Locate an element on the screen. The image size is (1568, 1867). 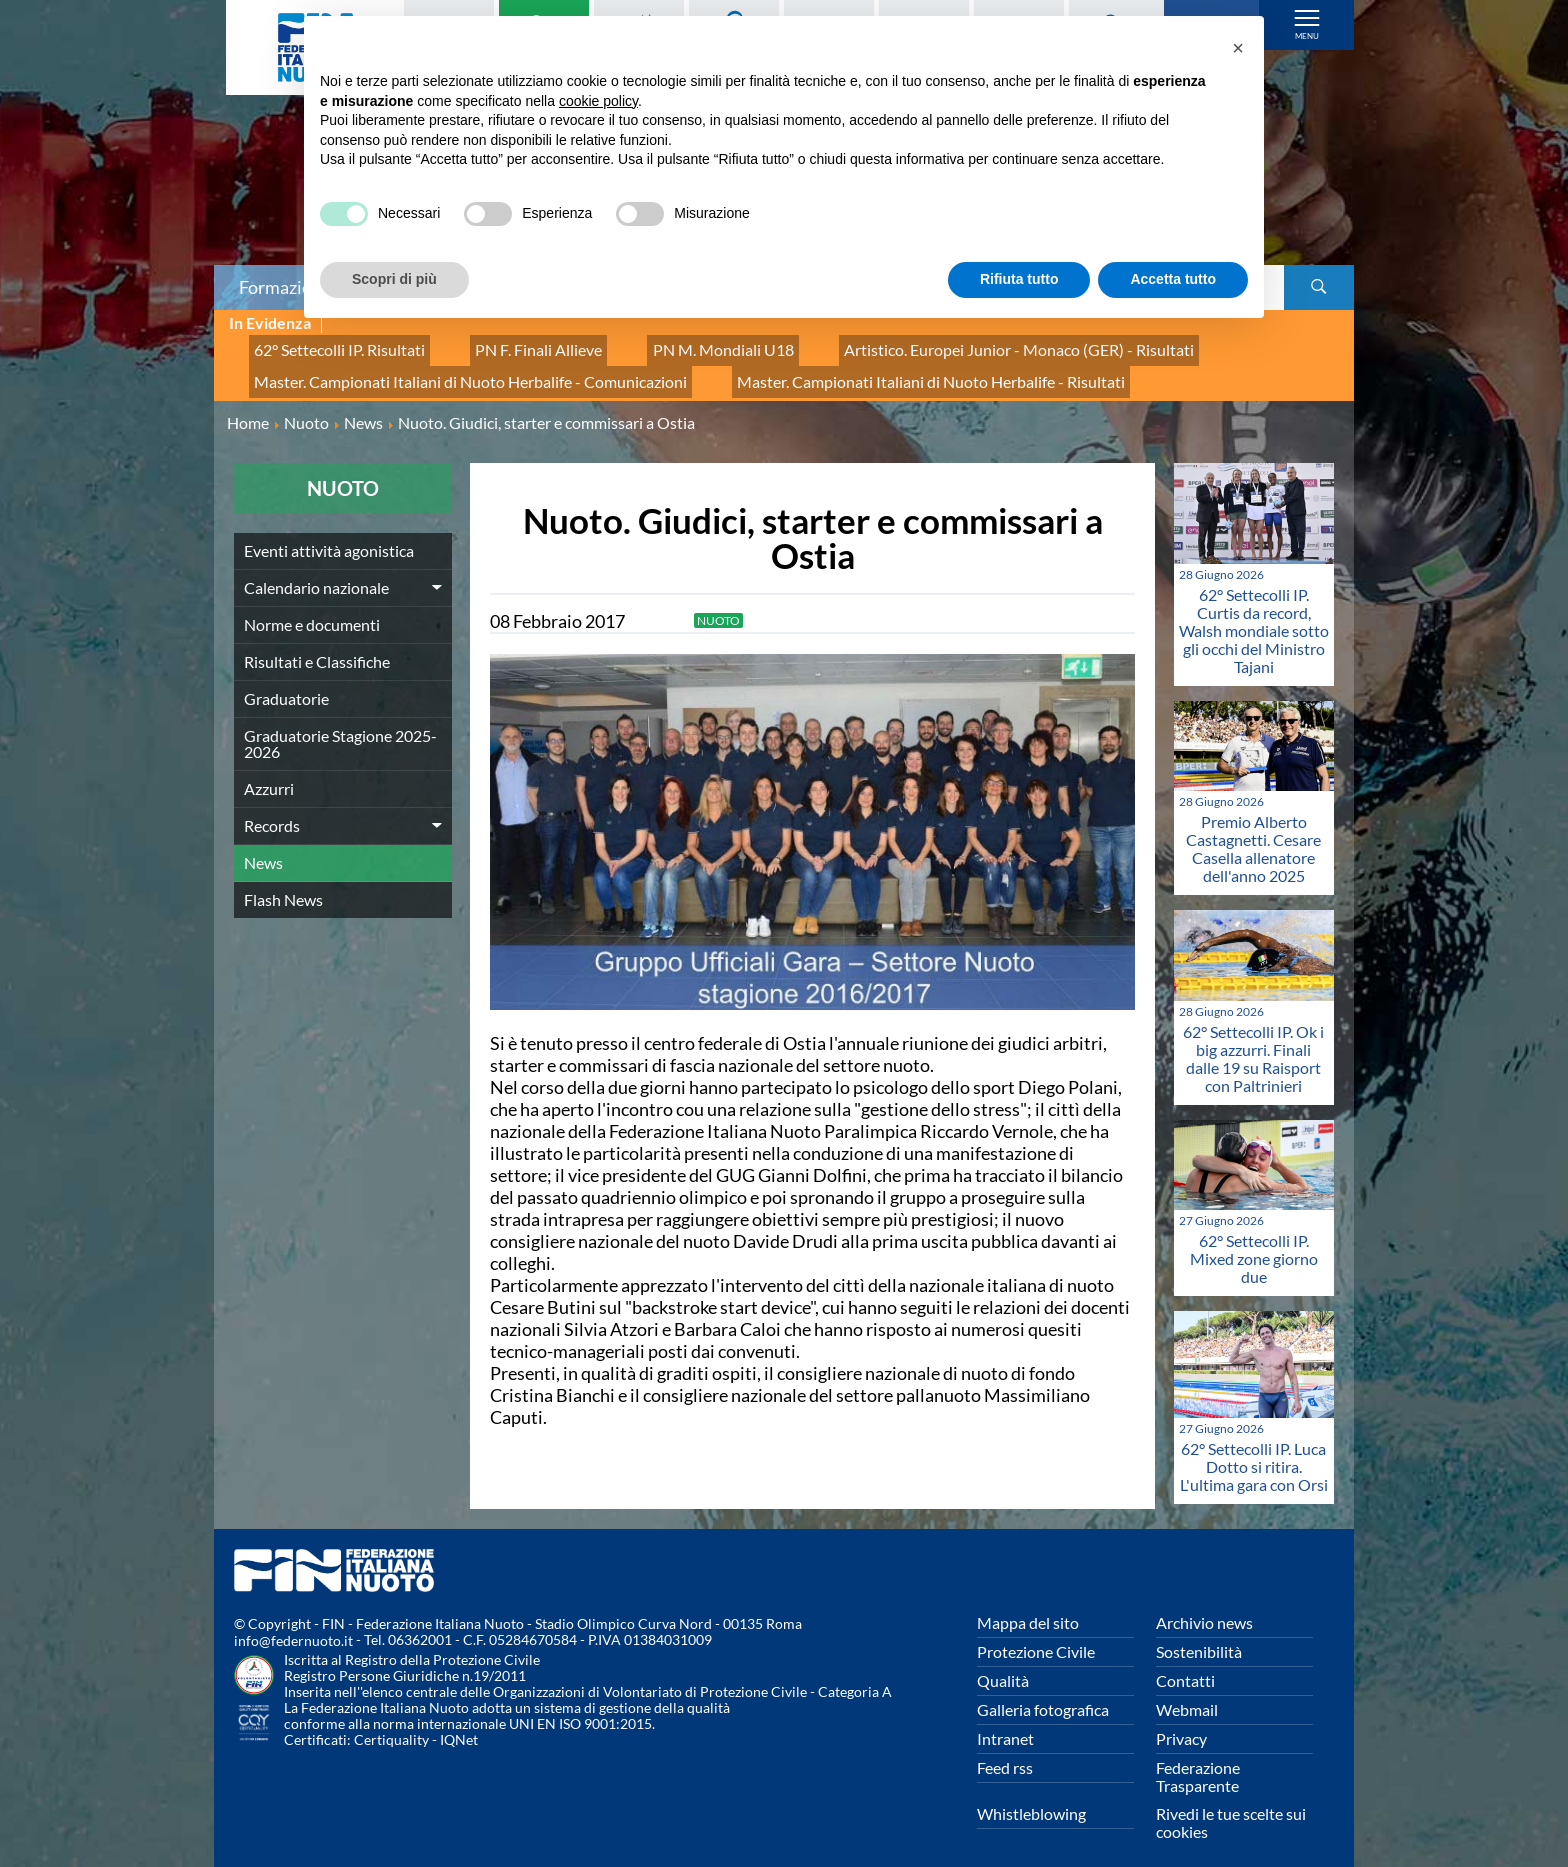
Master. Campionati Italiani di Nuoto Herbalife - Risultati is located at coordinates (857, 367).